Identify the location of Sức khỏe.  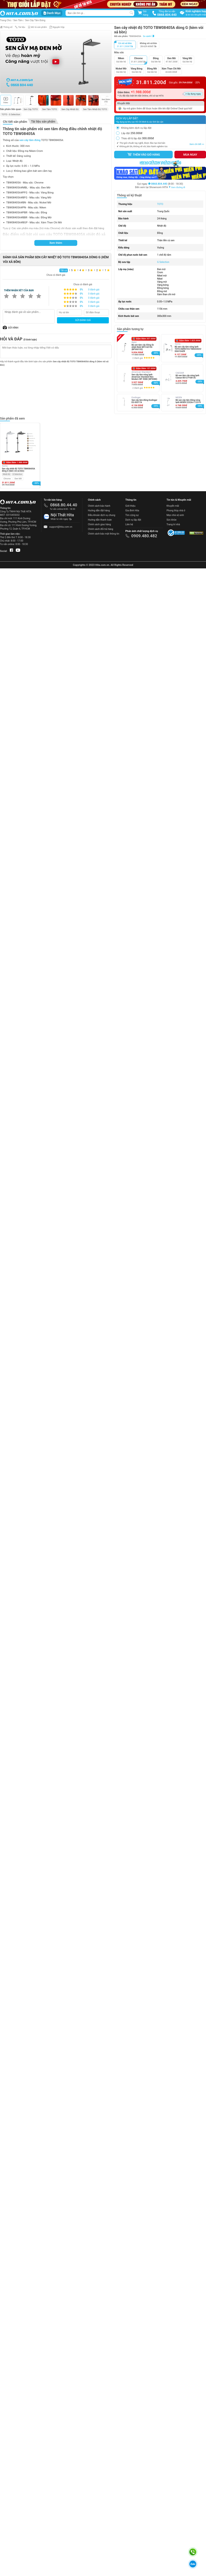
(171, 519).